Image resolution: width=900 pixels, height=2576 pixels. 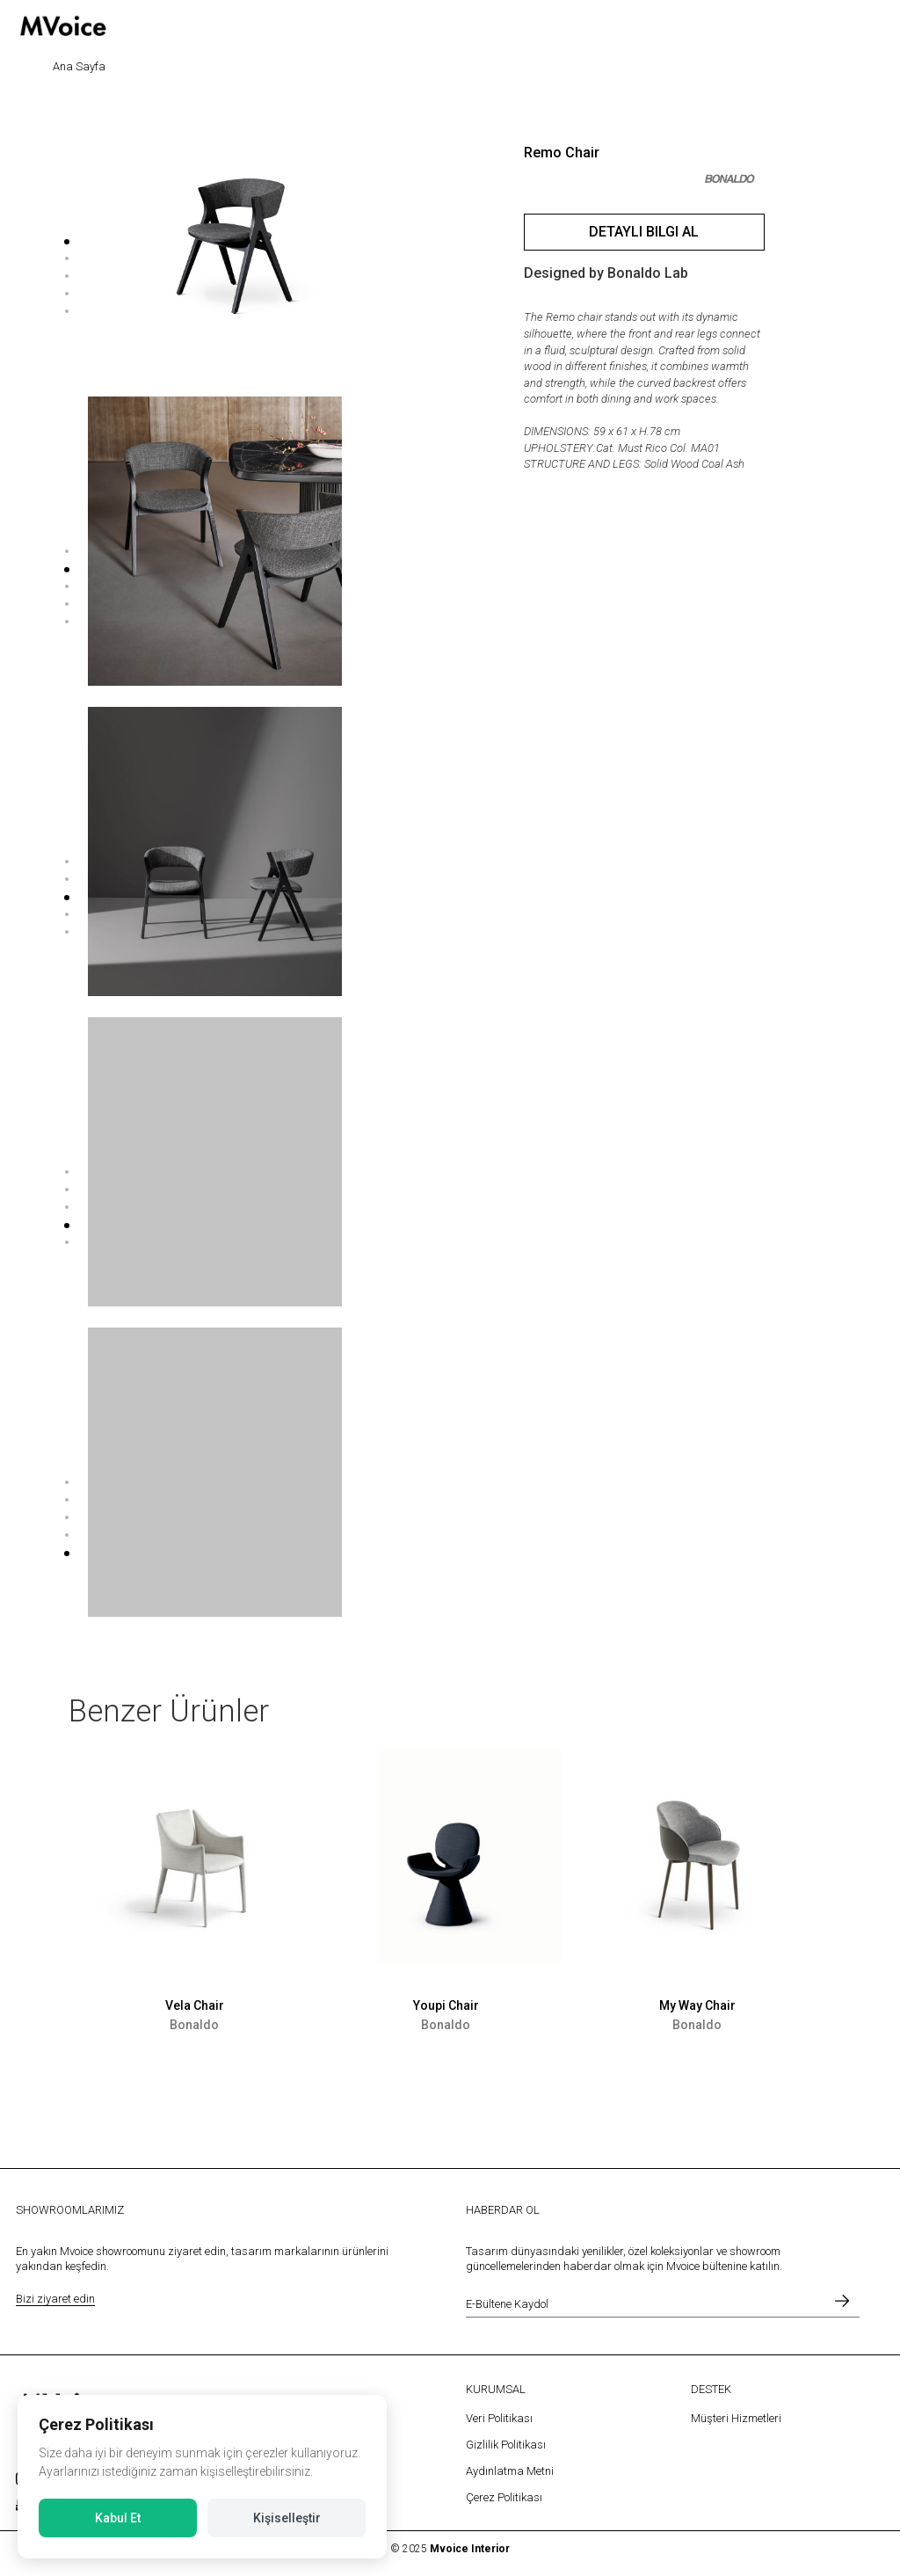 What do you see at coordinates (504, 2497) in the screenshot?
I see `Çerez Politikası` at bounding box center [504, 2497].